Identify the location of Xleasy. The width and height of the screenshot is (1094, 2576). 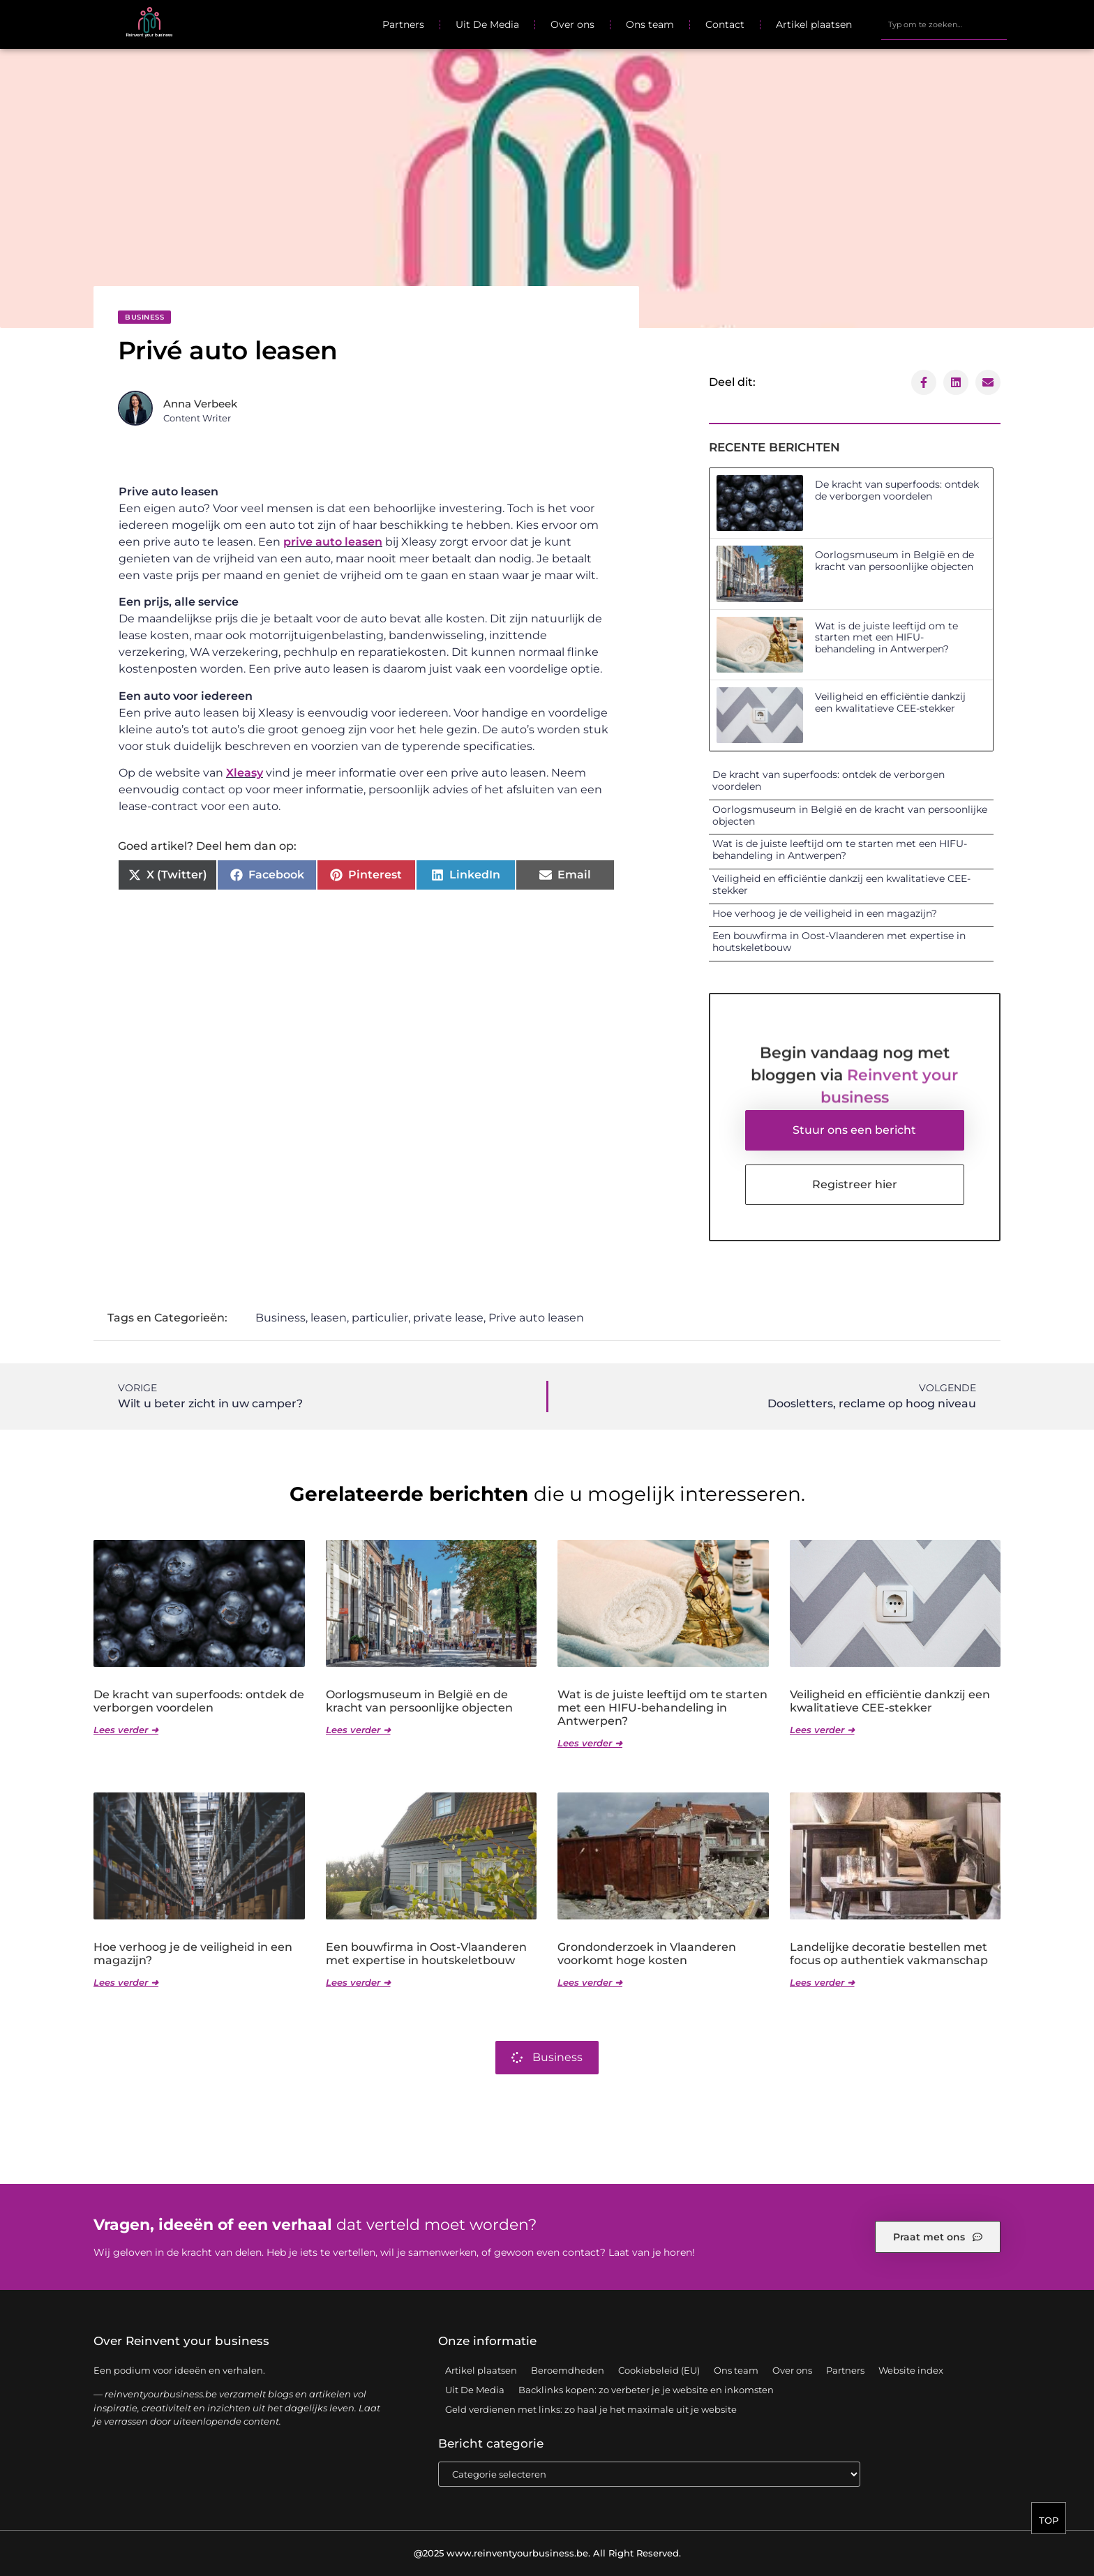
(244, 772).